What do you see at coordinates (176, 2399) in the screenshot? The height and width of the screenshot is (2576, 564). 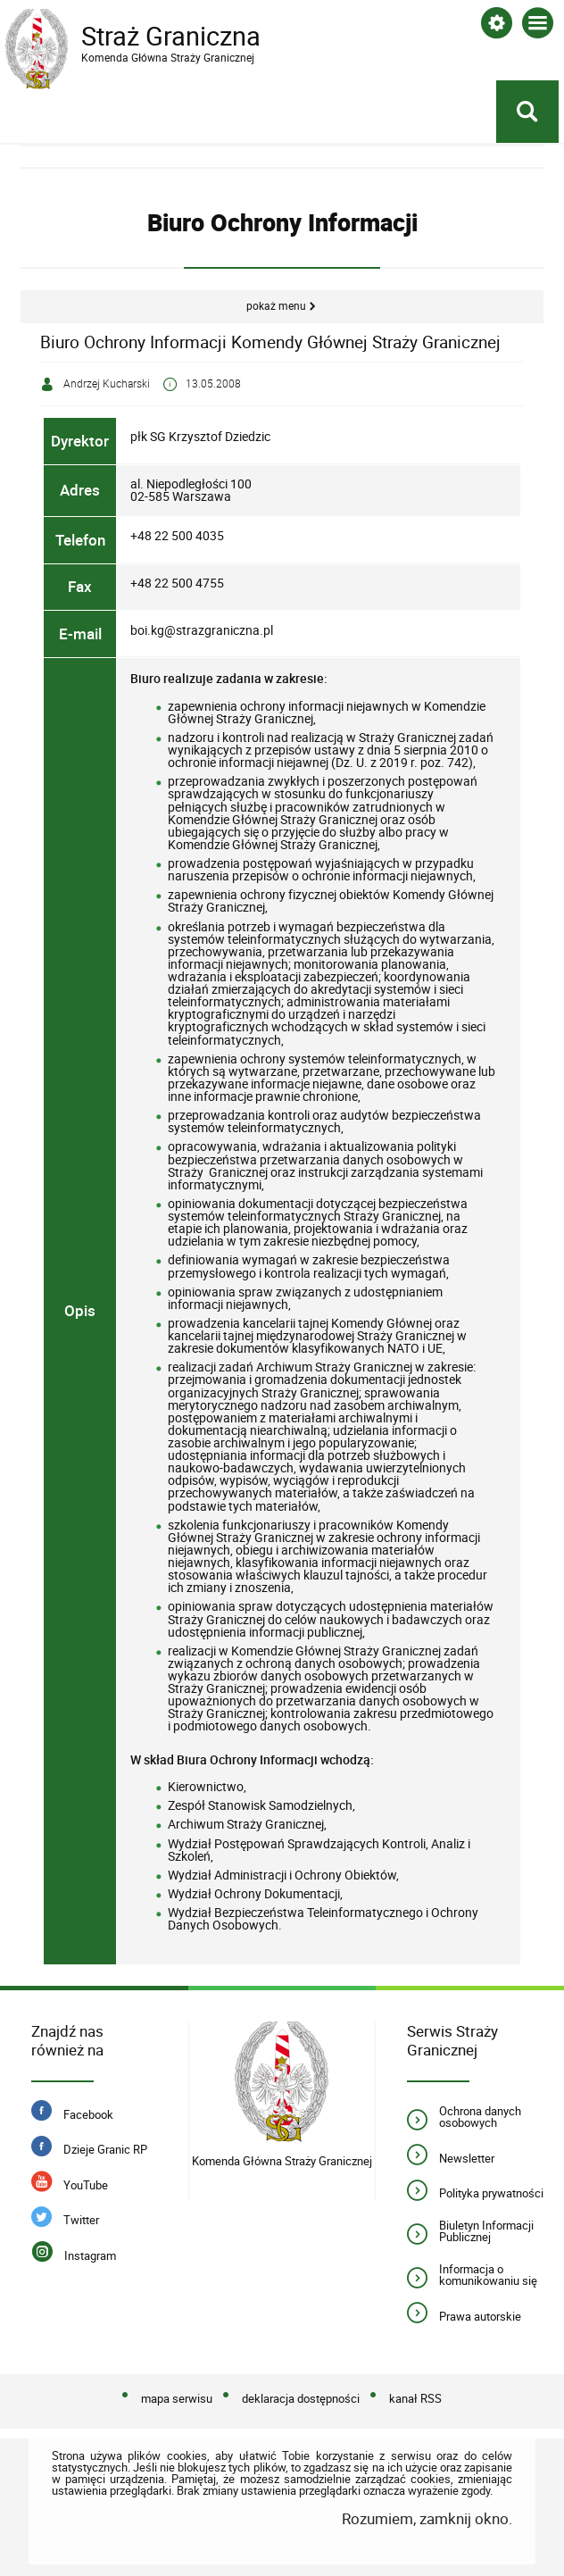 I see `mapa serwisu` at bounding box center [176, 2399].